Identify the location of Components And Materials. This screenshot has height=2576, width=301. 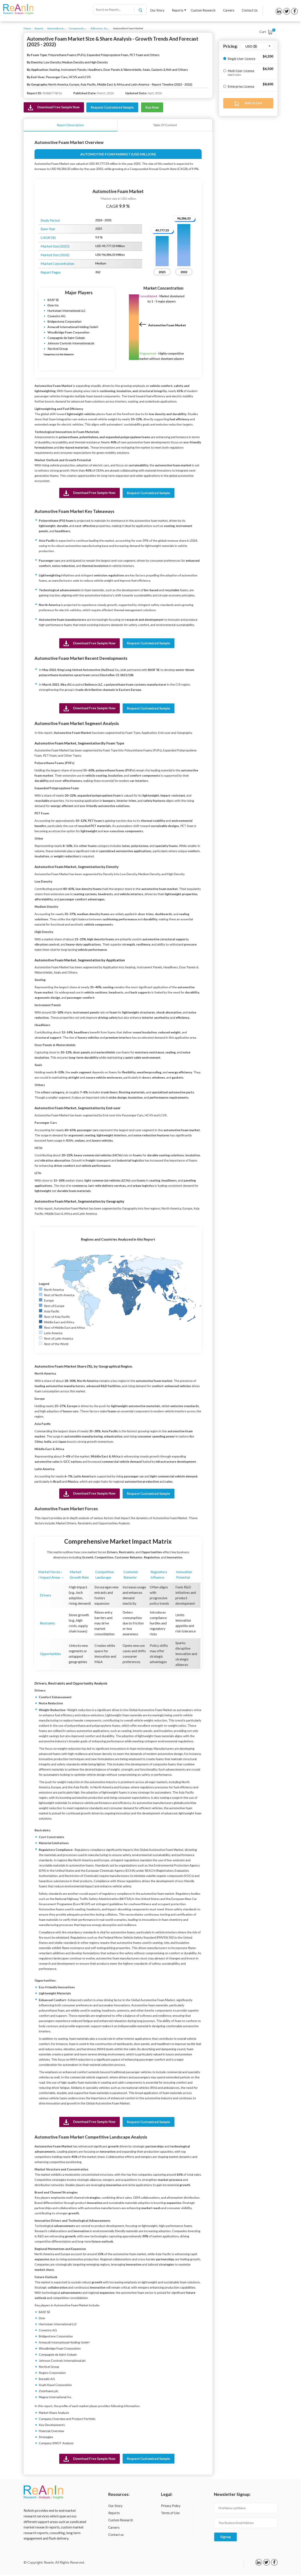
(85, 28).